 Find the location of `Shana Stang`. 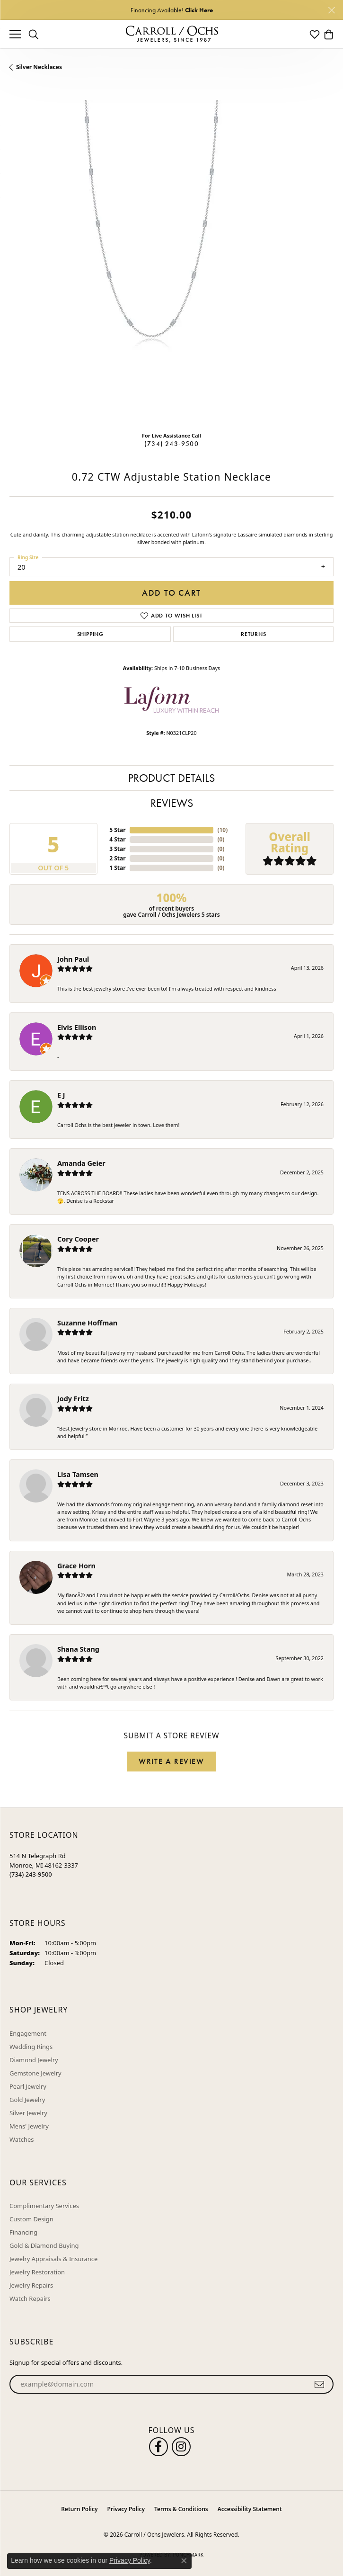

Shana Stang is located at coordinates (78, 1649).